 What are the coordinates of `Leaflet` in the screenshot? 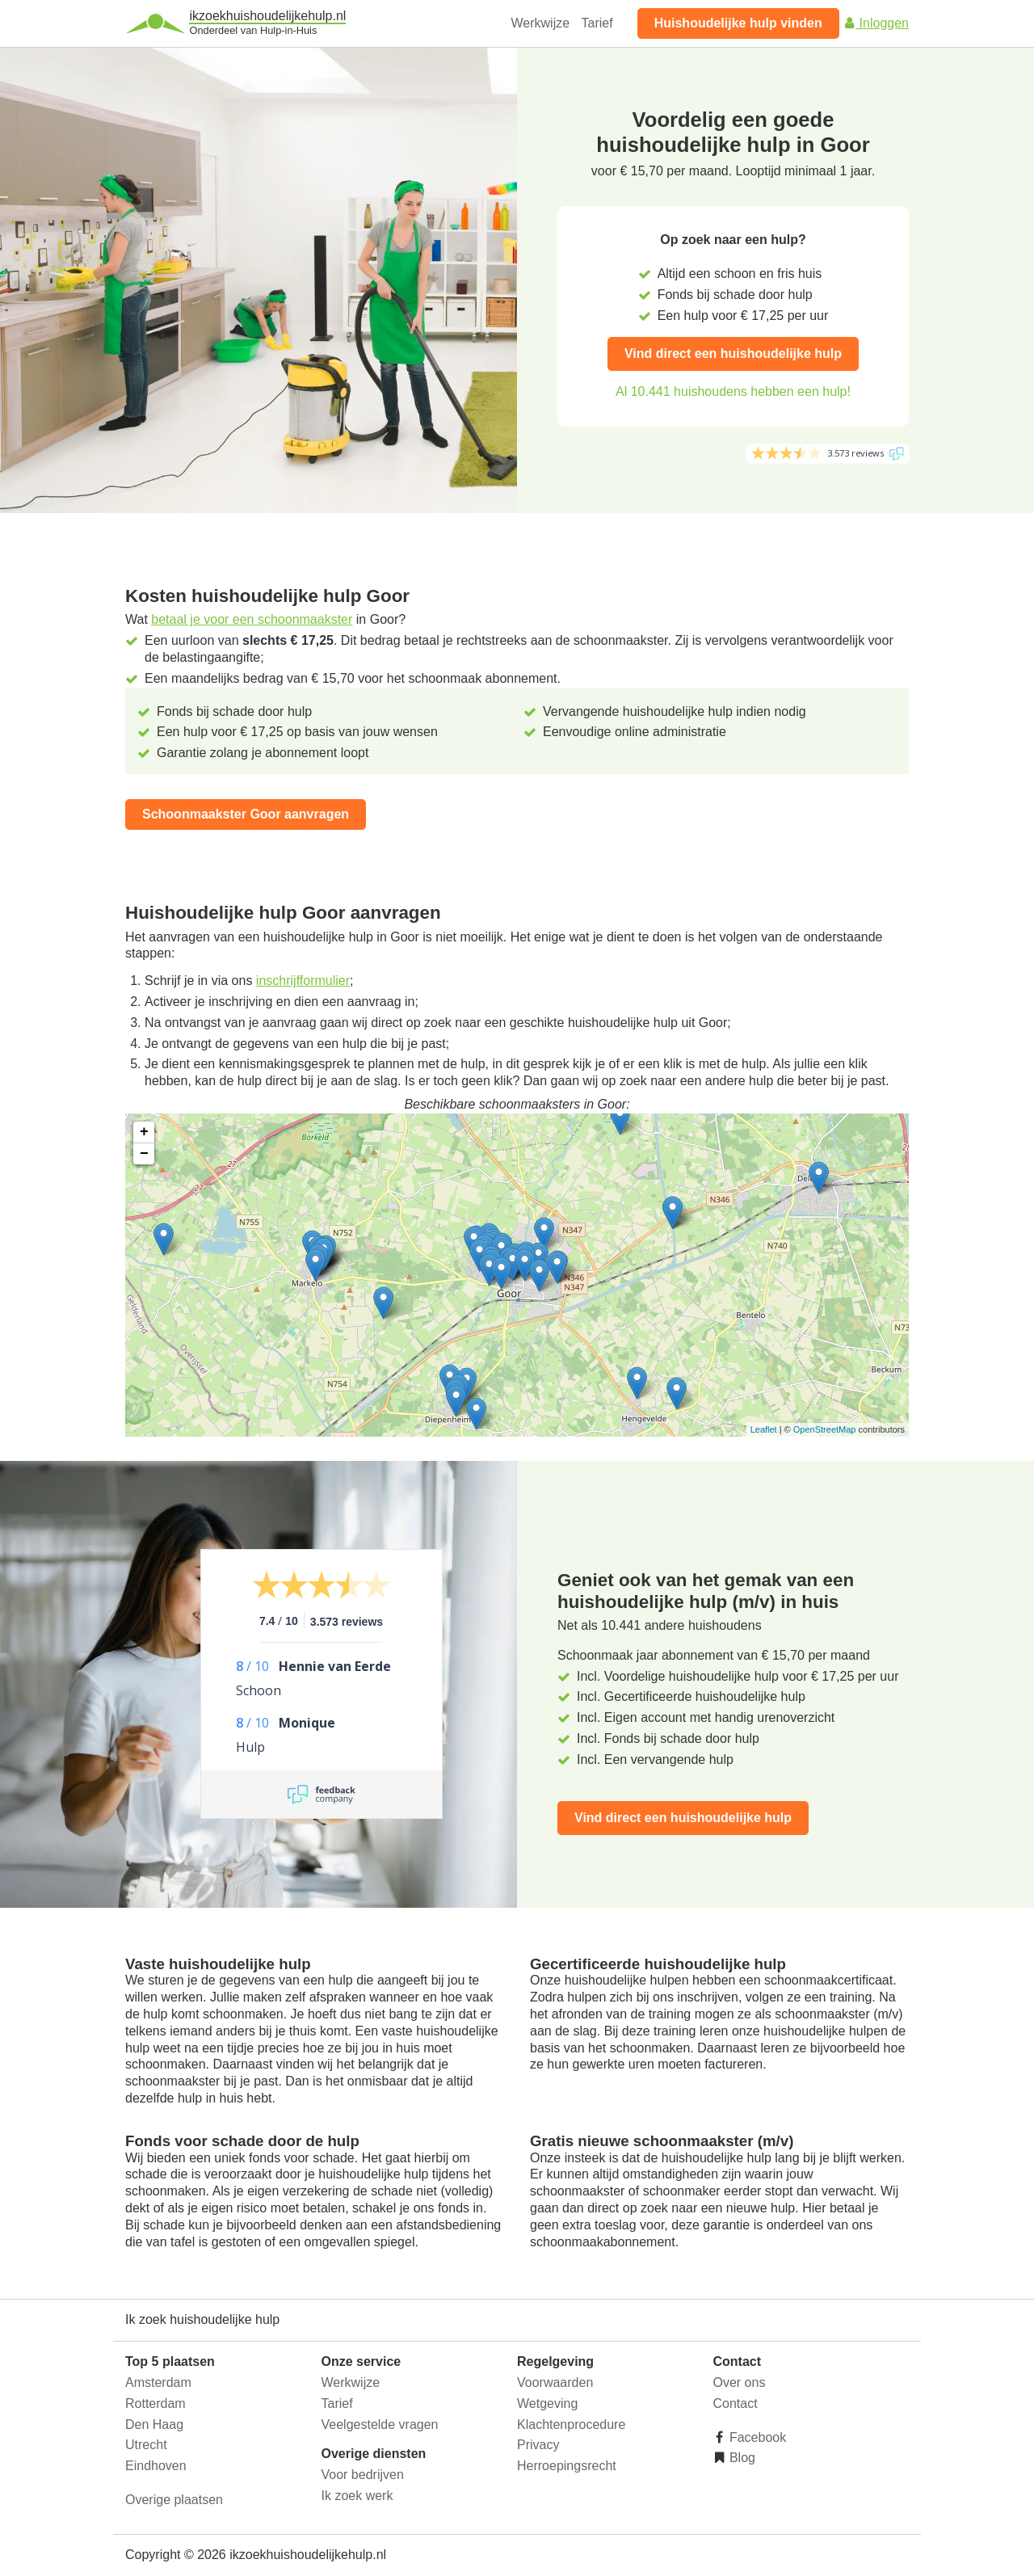 It's located at (763, 1429).